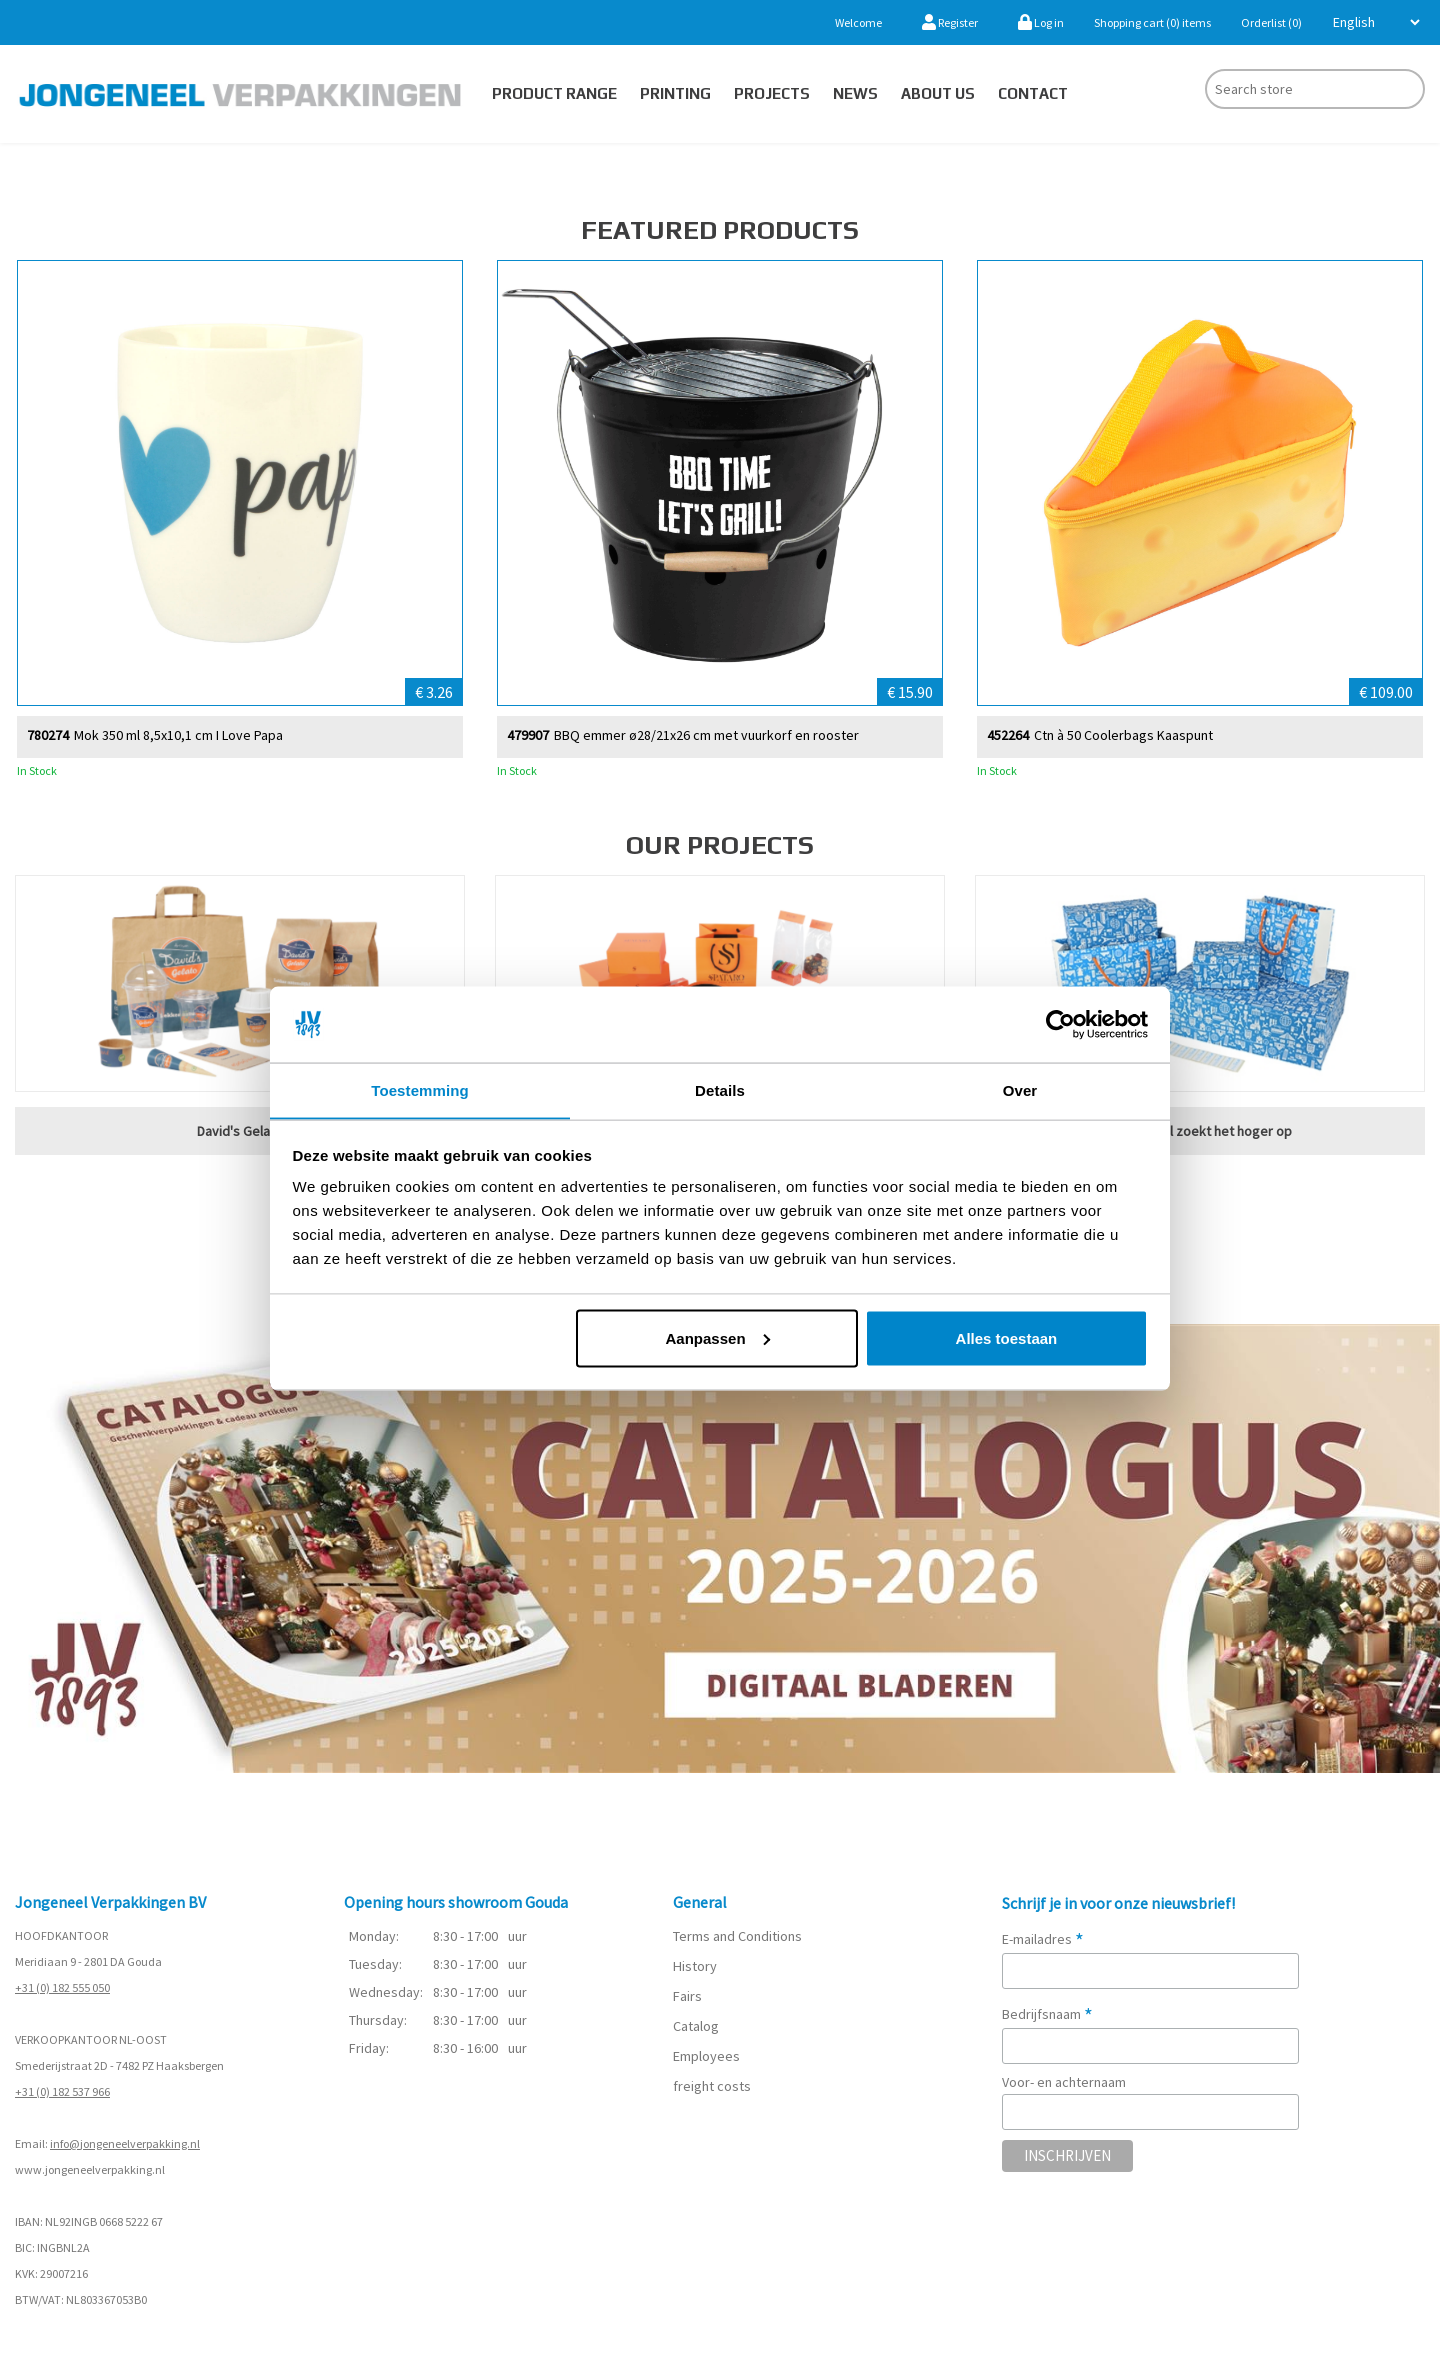 This screenshot has width=1440, height=2377. I want to click on Over [tab], so click(1020, 1089).